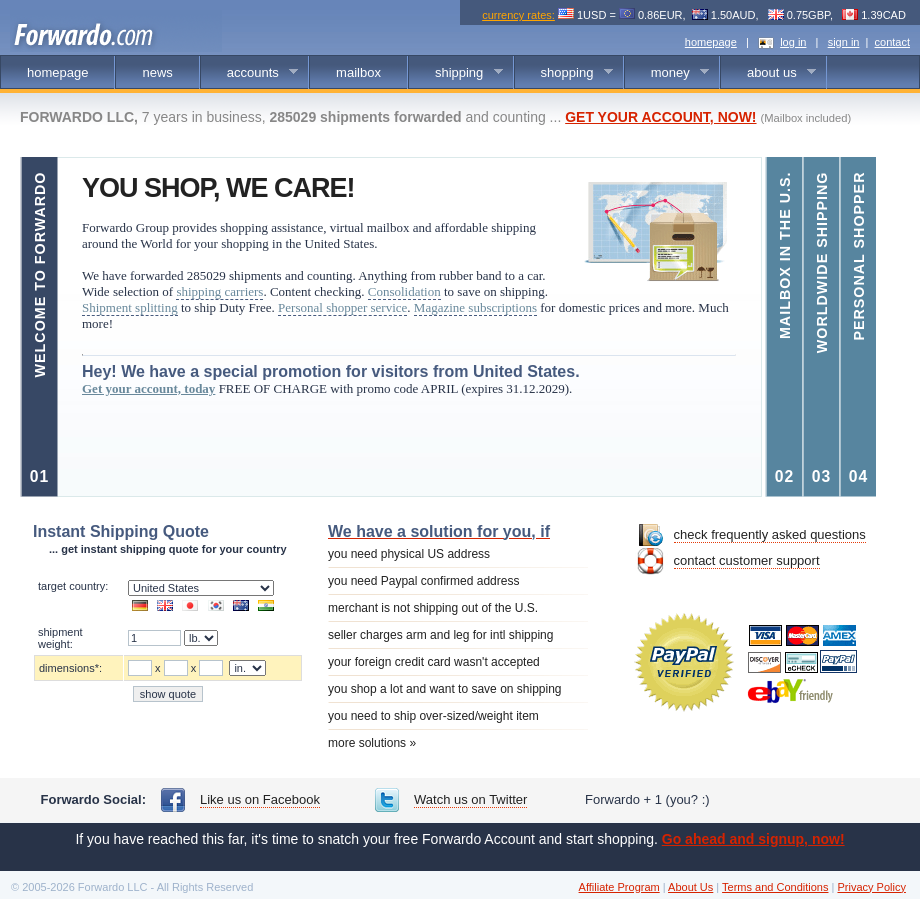 Image resolution: width=920 pixels, height=899 pixels. What do you see at coordinates (409, 554) in the screenshot?
I see `you need physical US address` at bounding box center [409, 554].